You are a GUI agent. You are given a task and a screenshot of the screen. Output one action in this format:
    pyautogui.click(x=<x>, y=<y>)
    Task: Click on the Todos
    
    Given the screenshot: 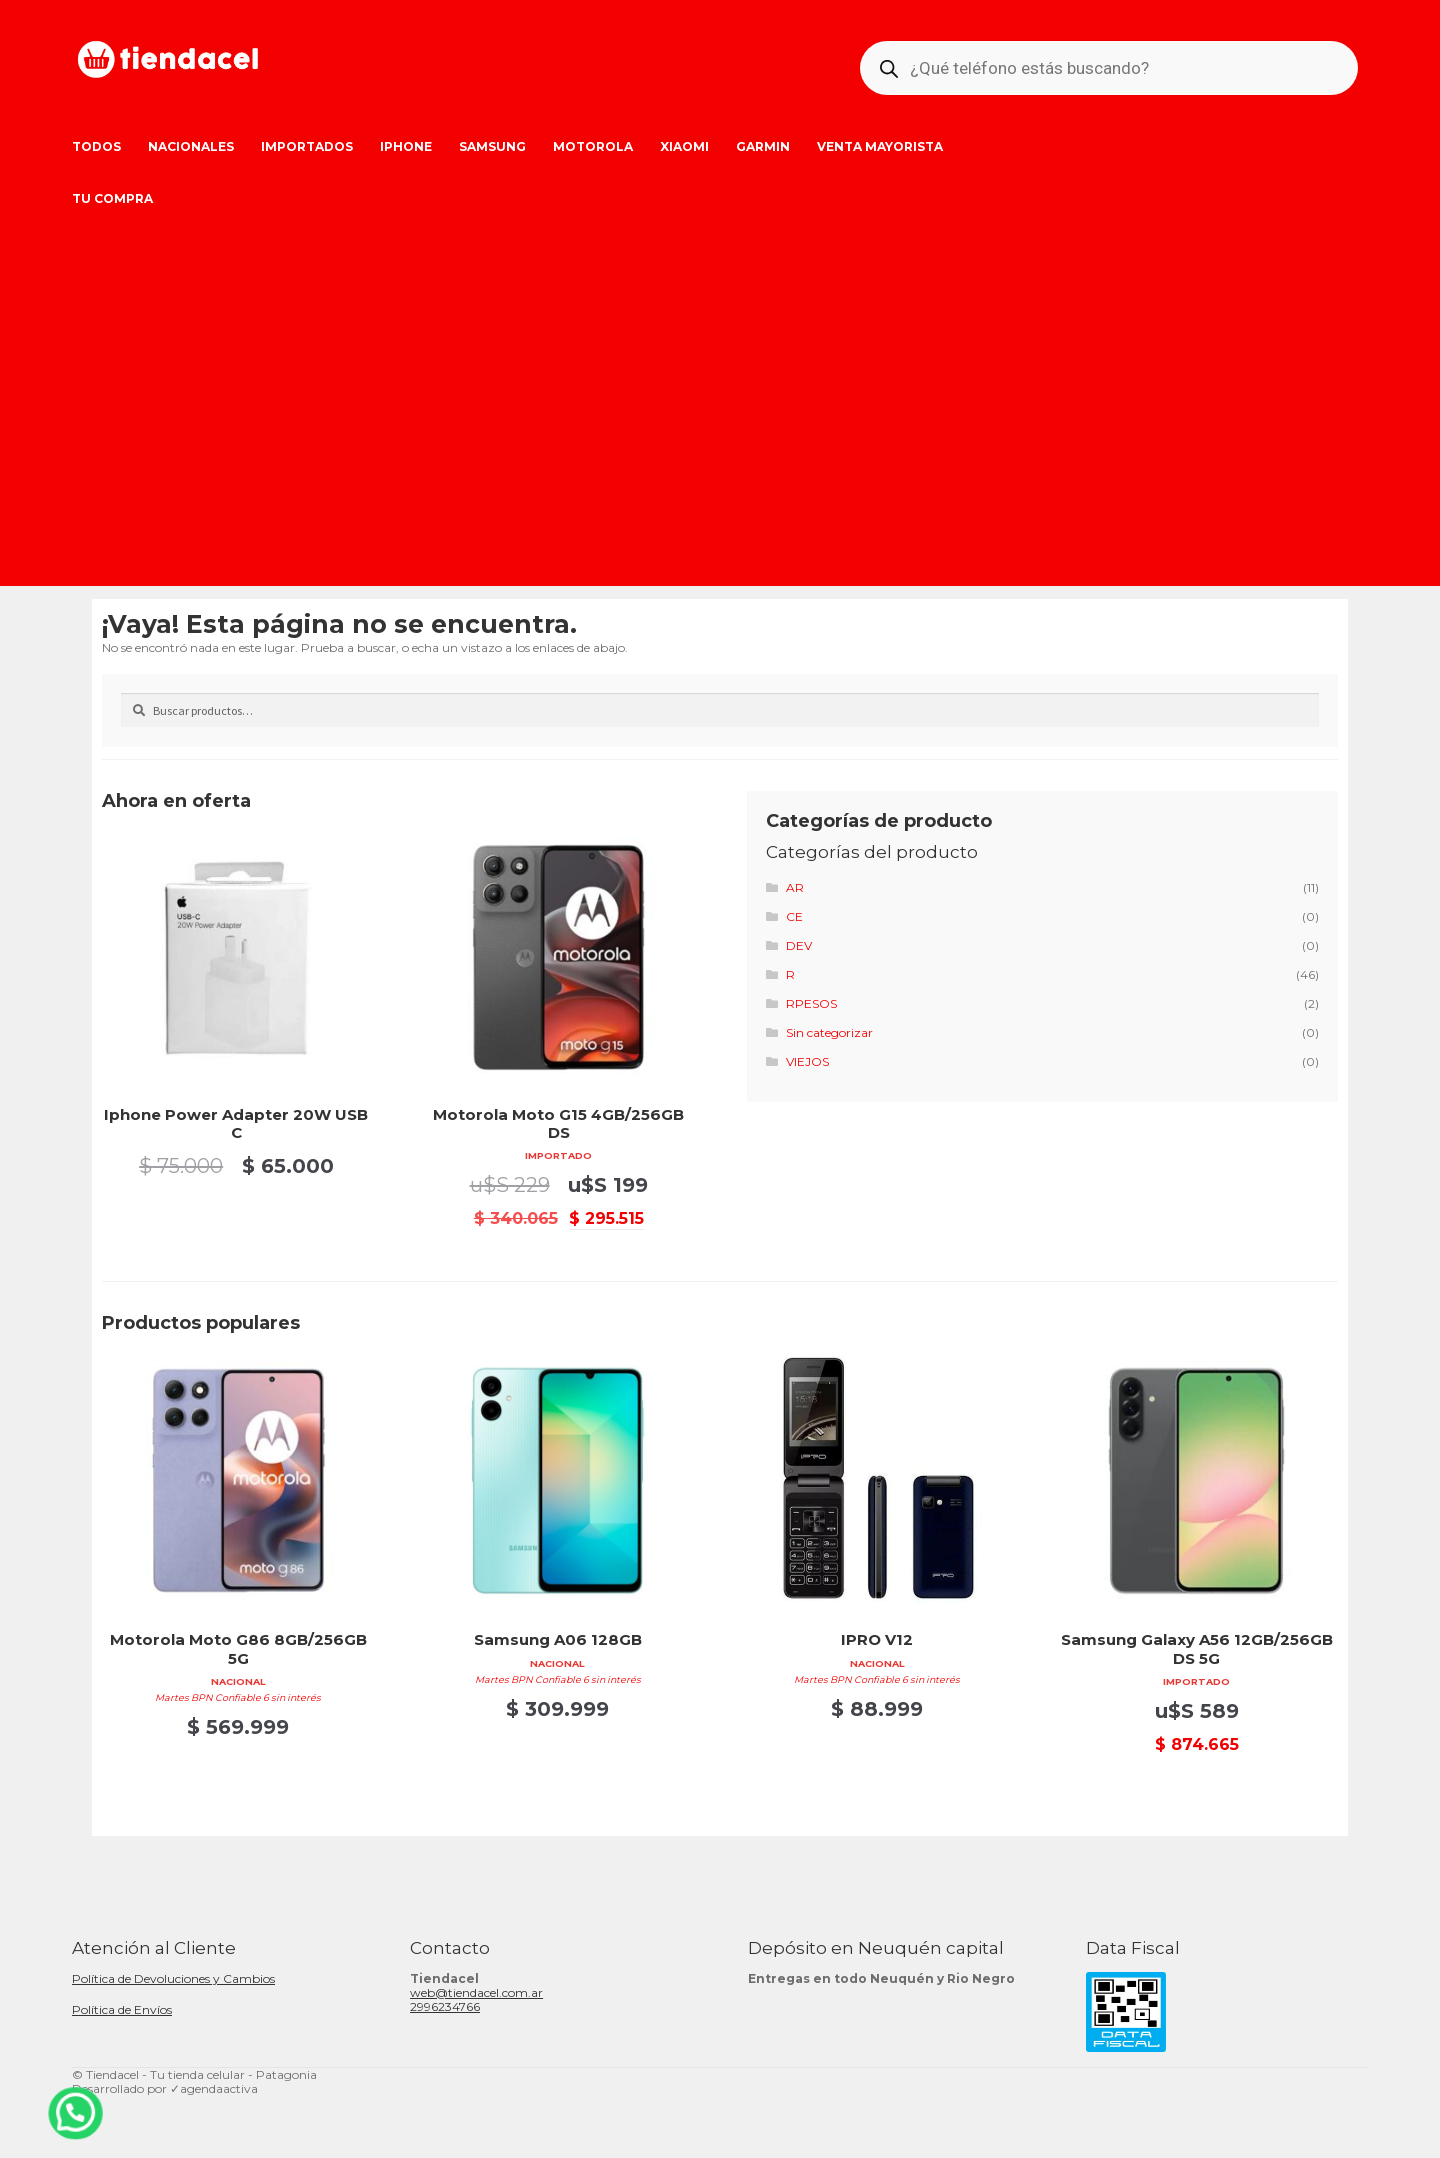 What is the action you would take?
    pyautogui.click(x=96, y=146)
    